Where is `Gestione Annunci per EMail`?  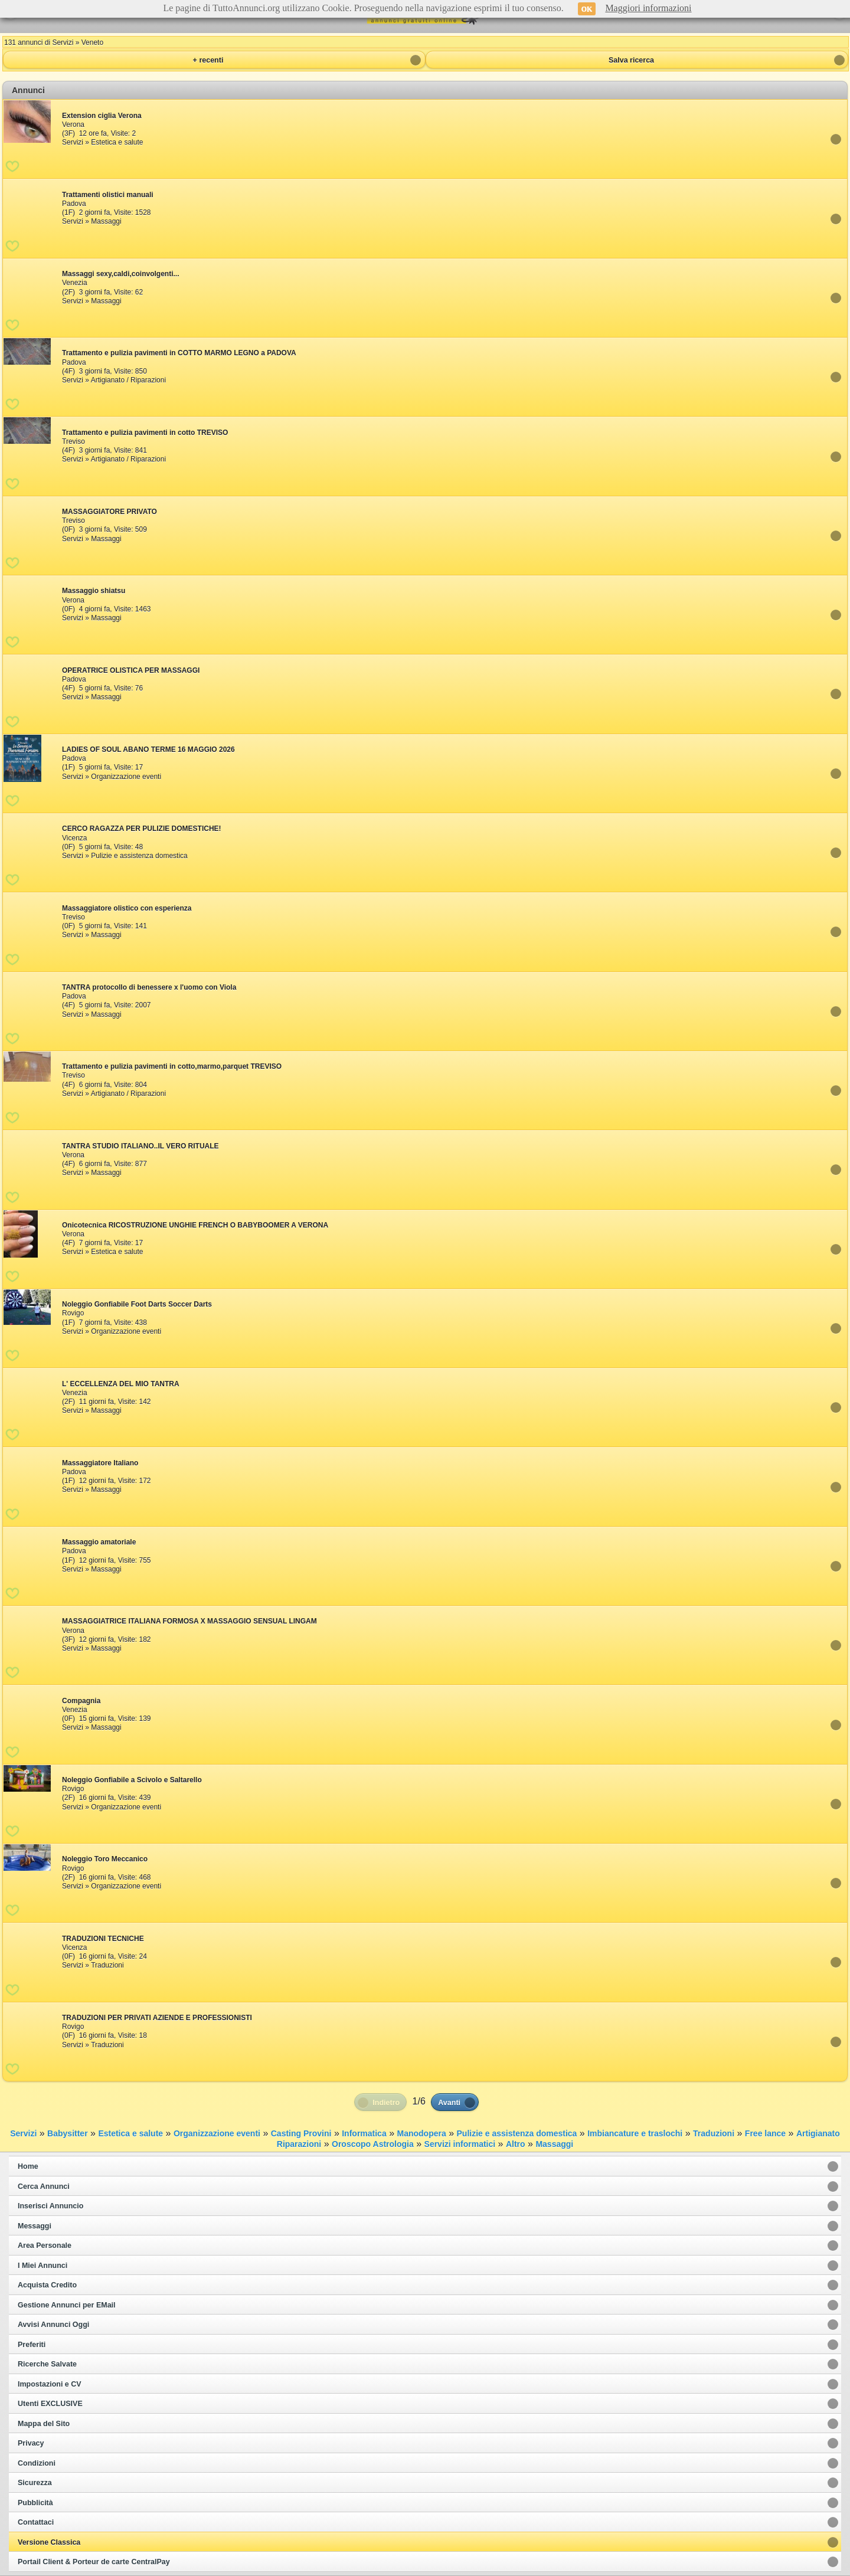
Gestione Annunci per EMail is located at coordinates (67, 2305).